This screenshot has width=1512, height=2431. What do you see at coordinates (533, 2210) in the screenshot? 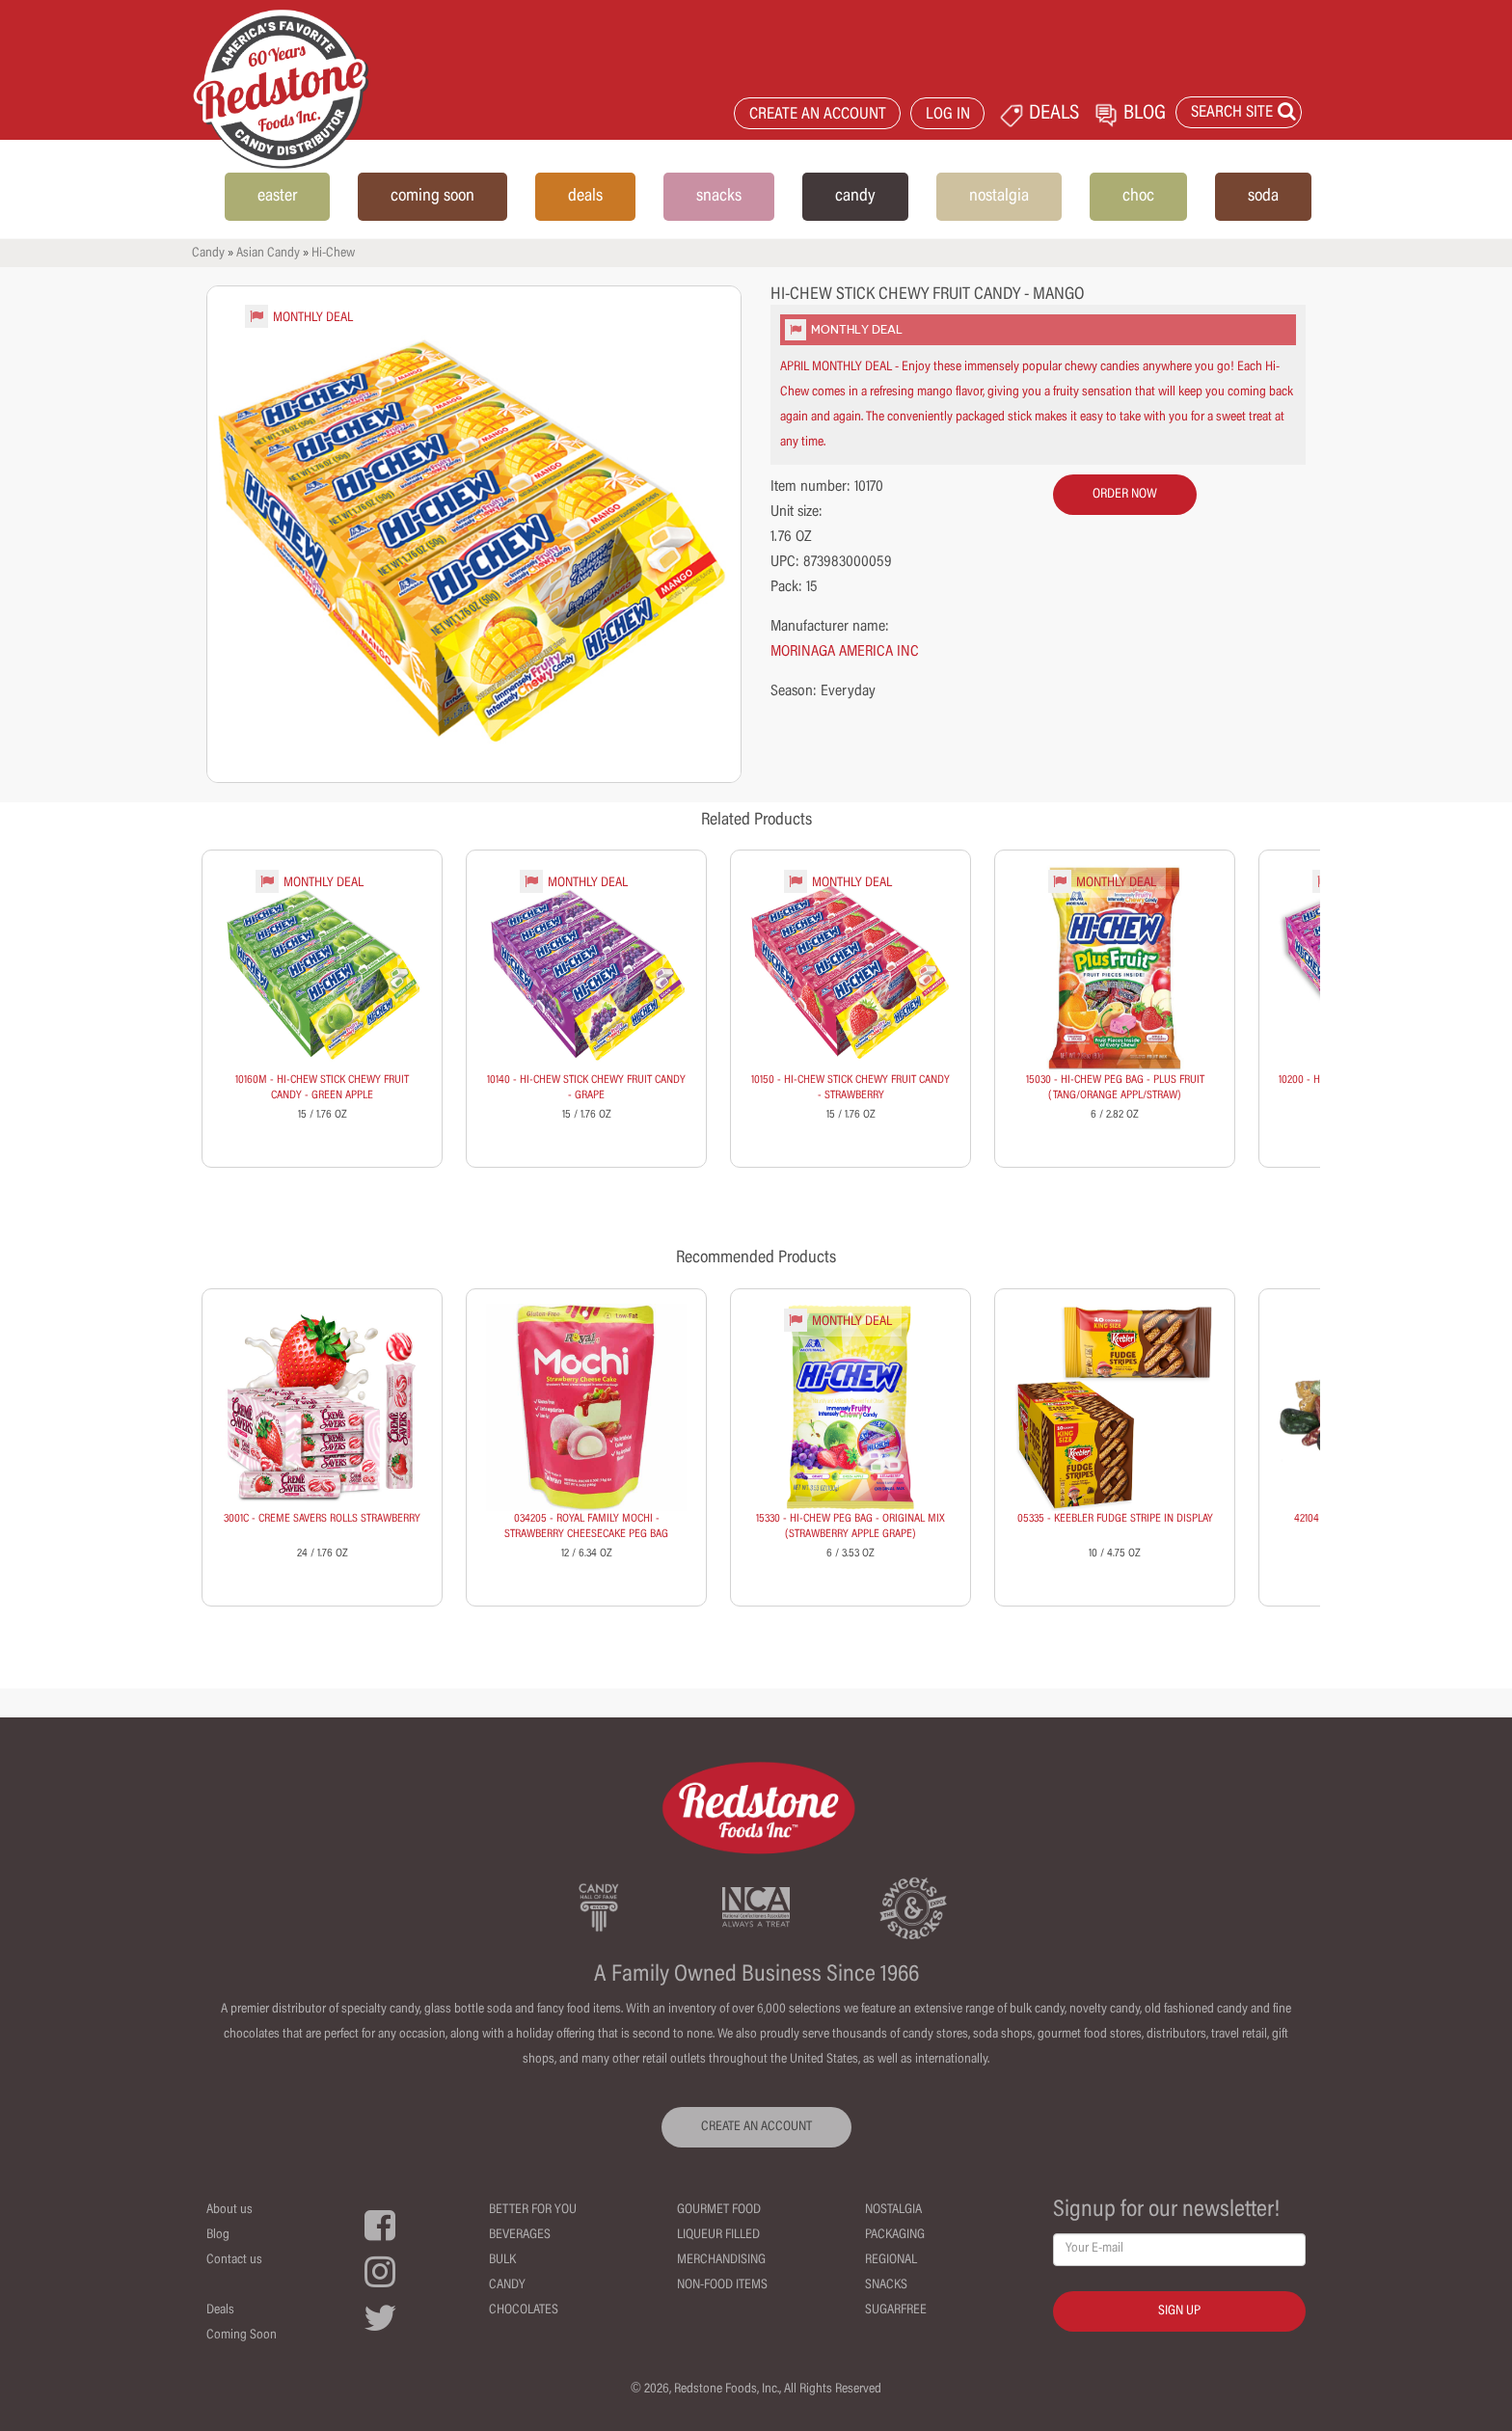
I see `Better For You` at bounding box center [533, 2210].